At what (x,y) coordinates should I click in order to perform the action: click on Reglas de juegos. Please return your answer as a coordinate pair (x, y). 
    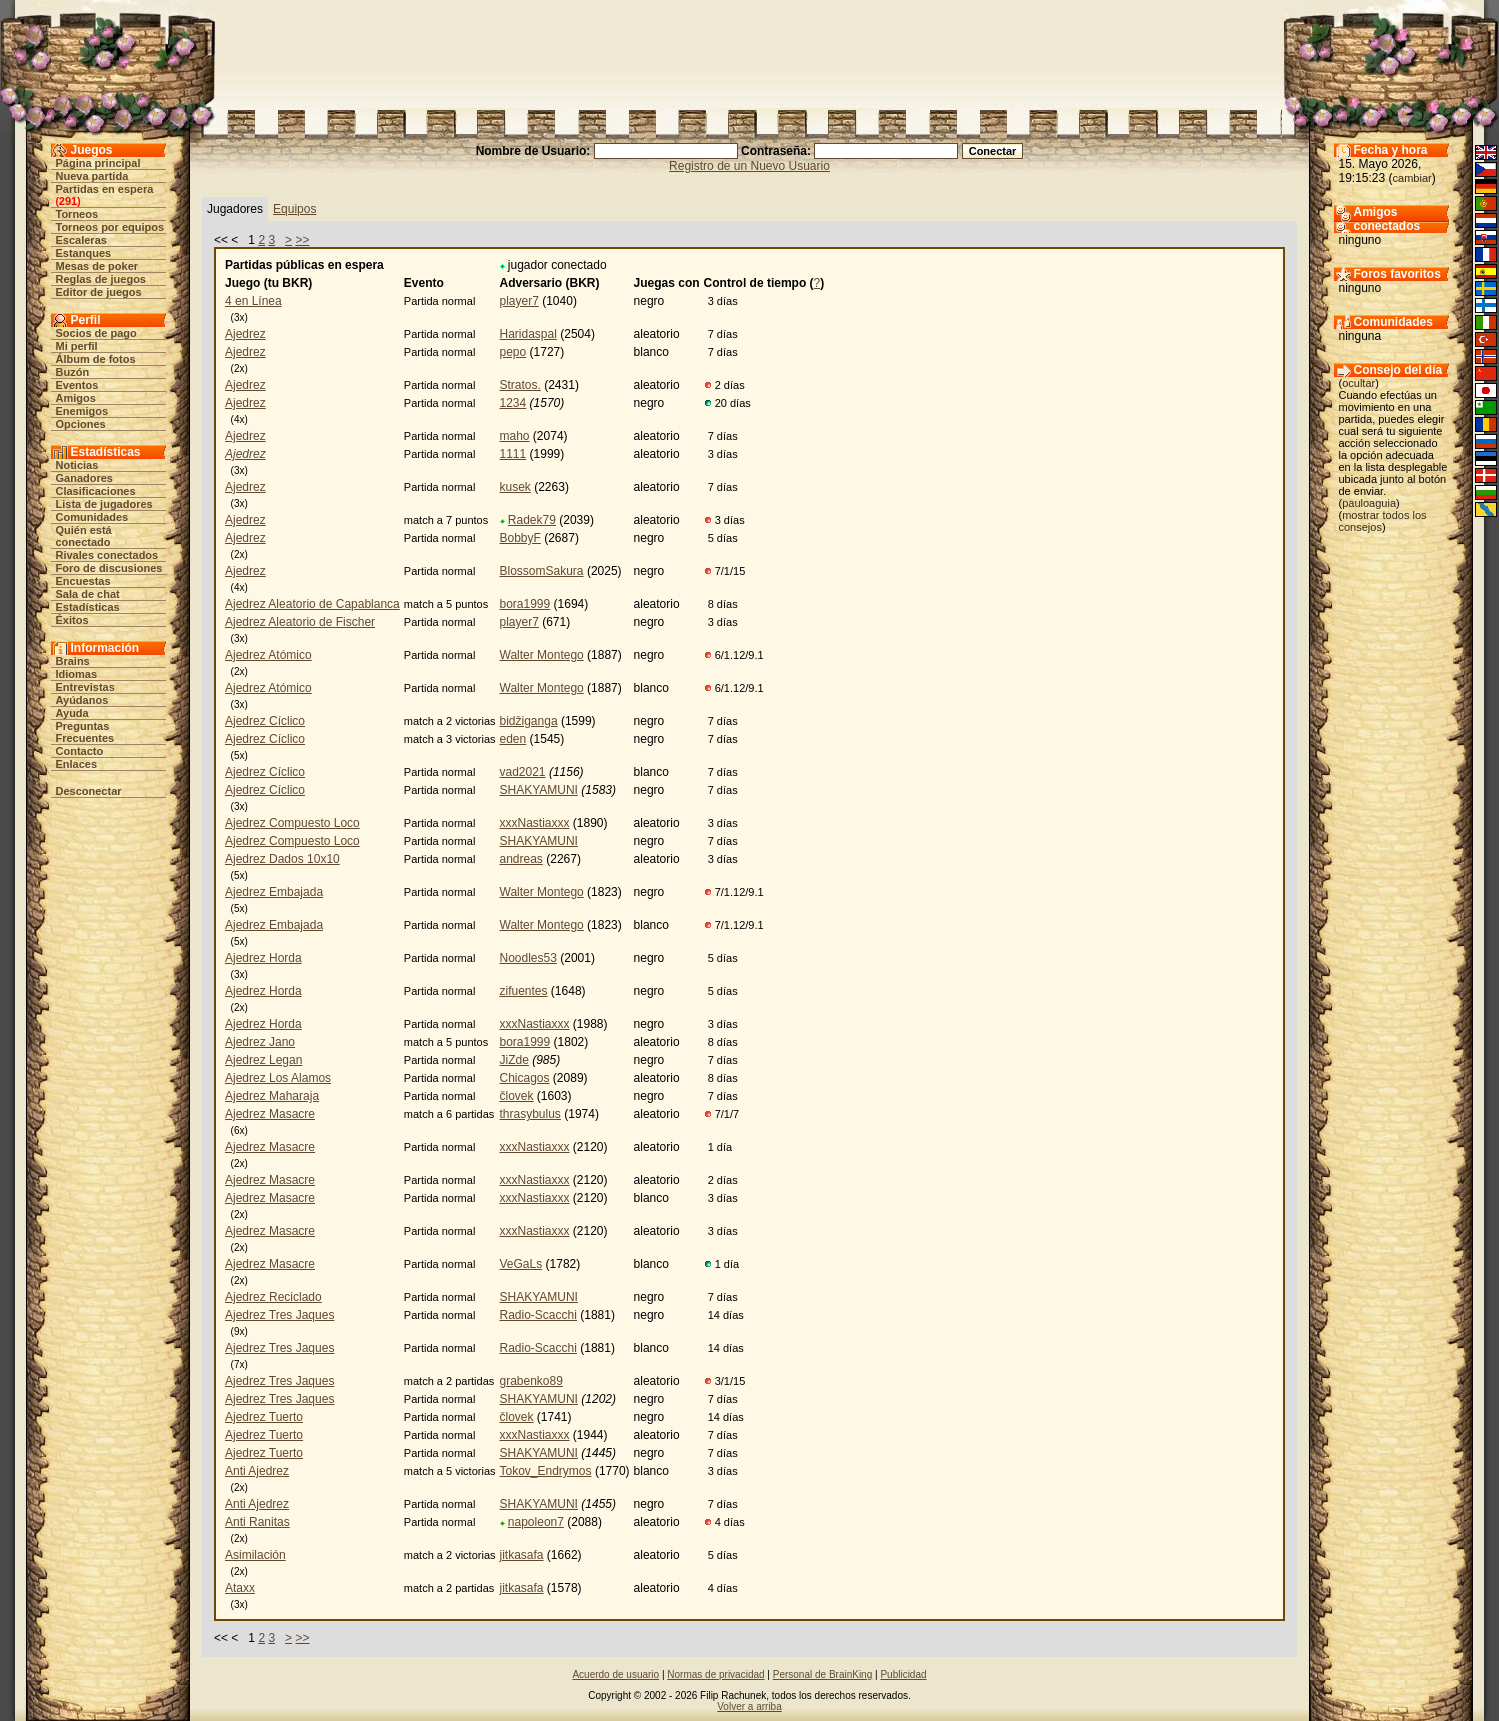
    Looking at the image, I should click on (101, 279).